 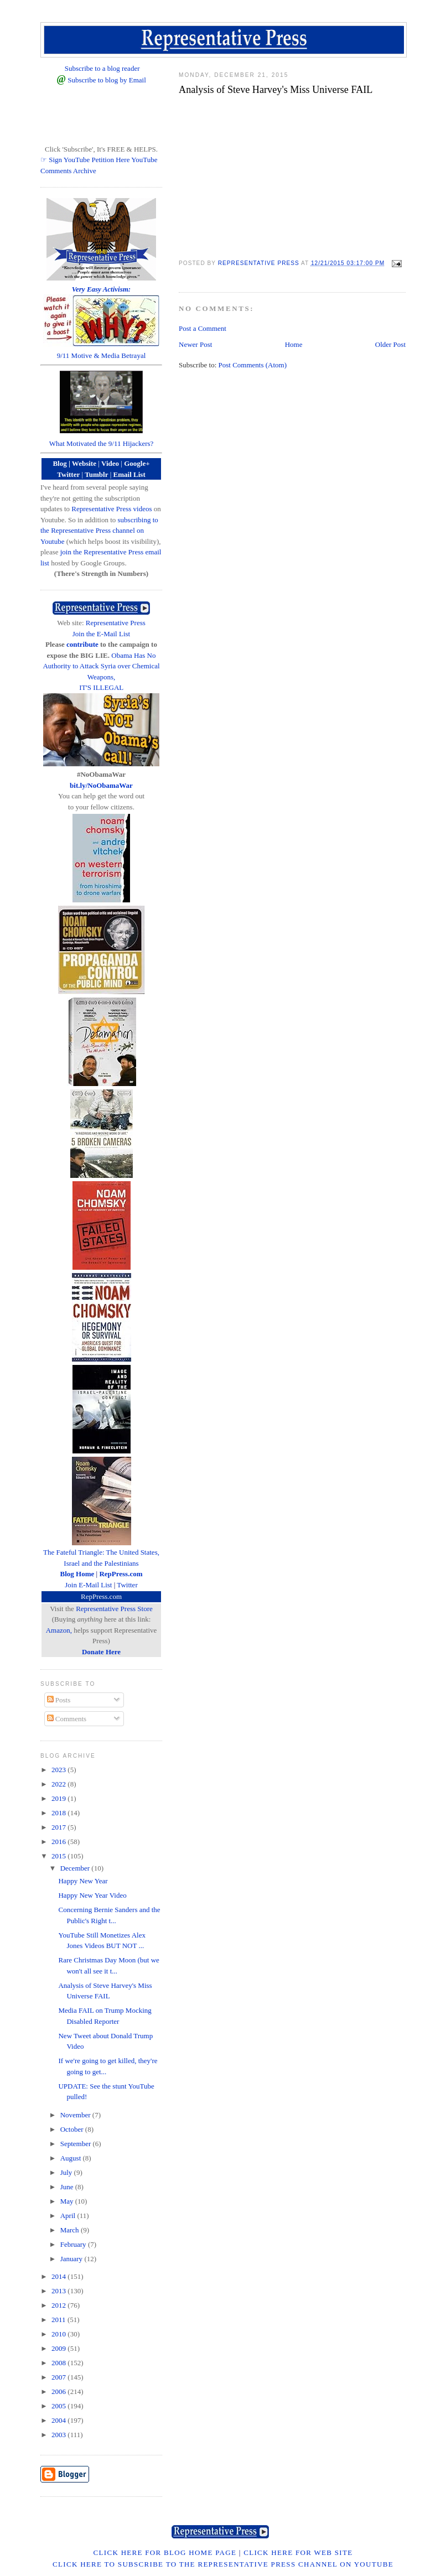 What do you see at coordinates (72, 2129) in the screenshot?
I see `October` at bounding box center [72, 2129].